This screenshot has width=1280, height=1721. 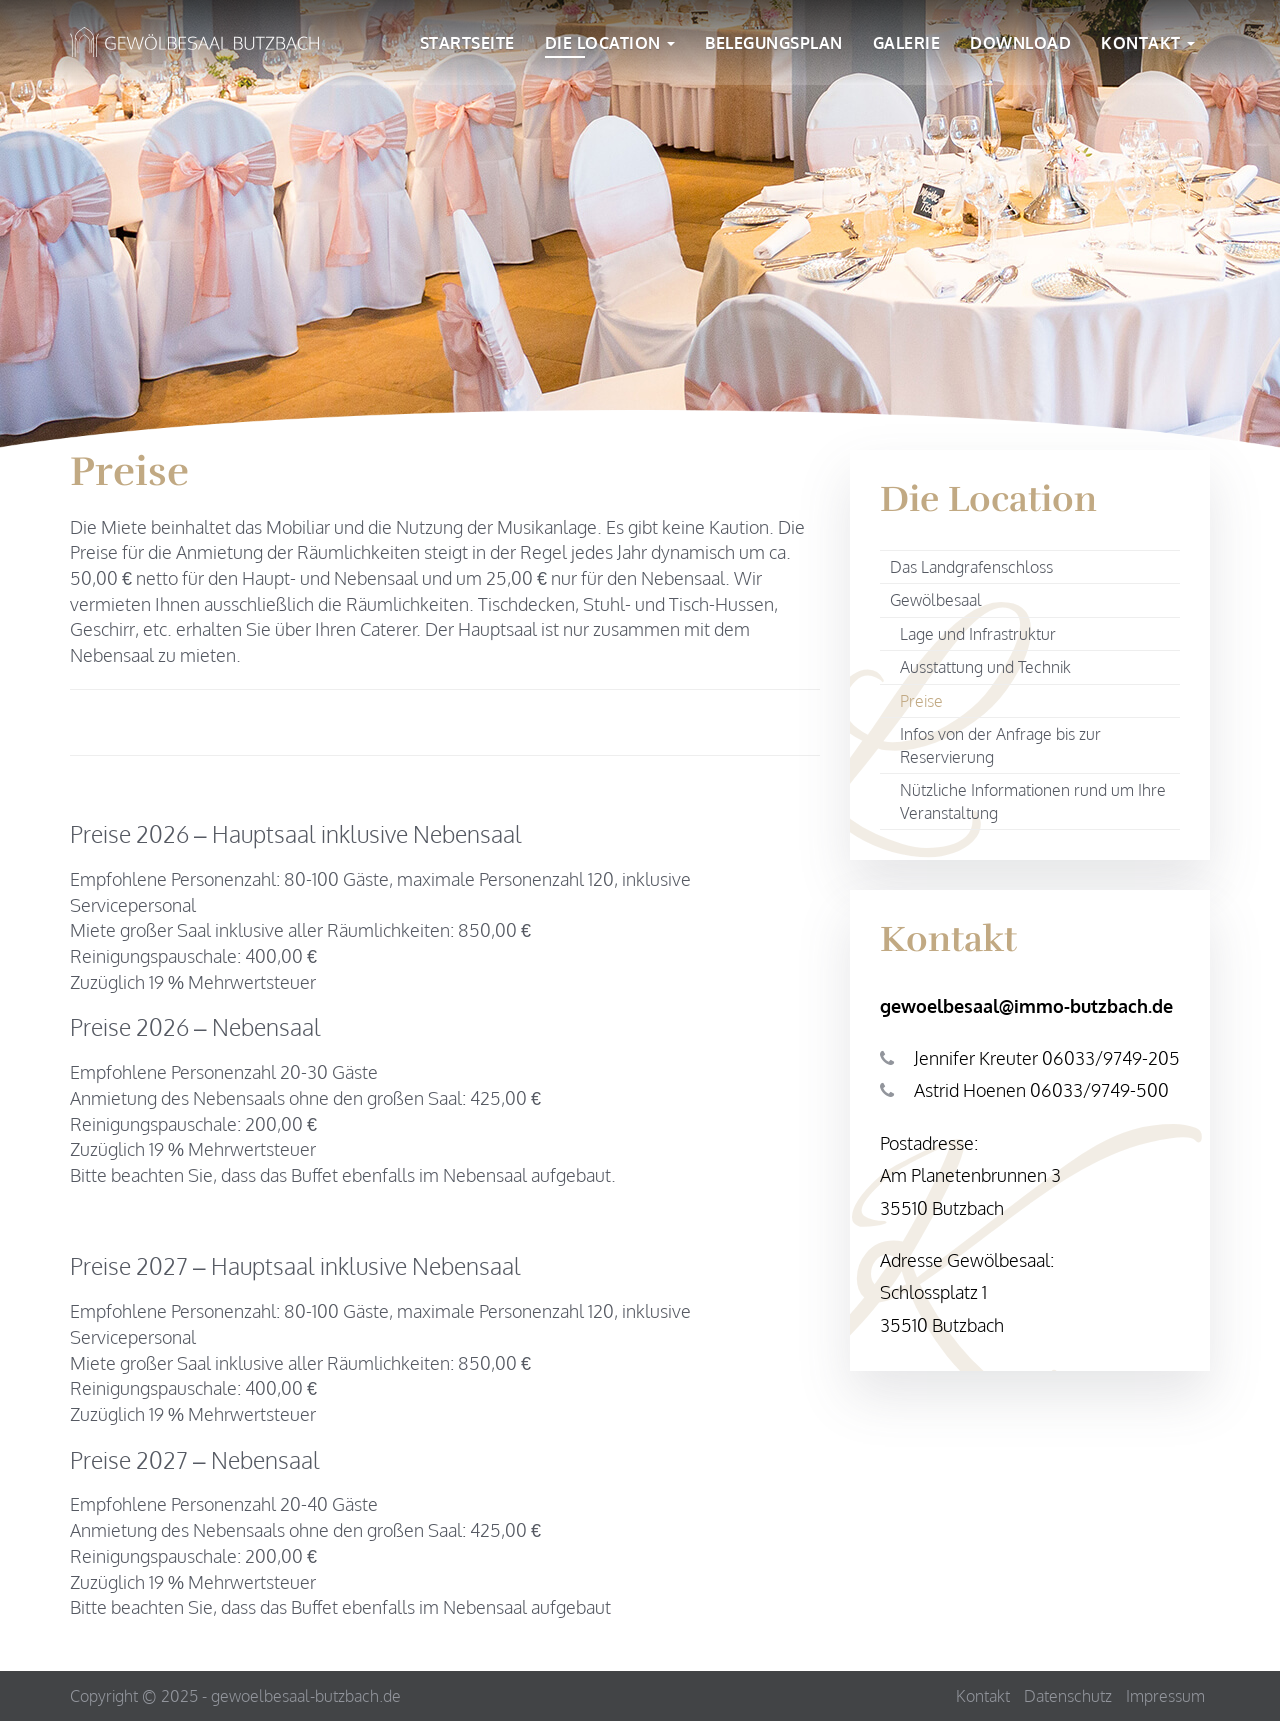 What do you see at coordinates (1148, 45) in the screenshot?
I see `Kontakt` at bounding box center [1148, 45].